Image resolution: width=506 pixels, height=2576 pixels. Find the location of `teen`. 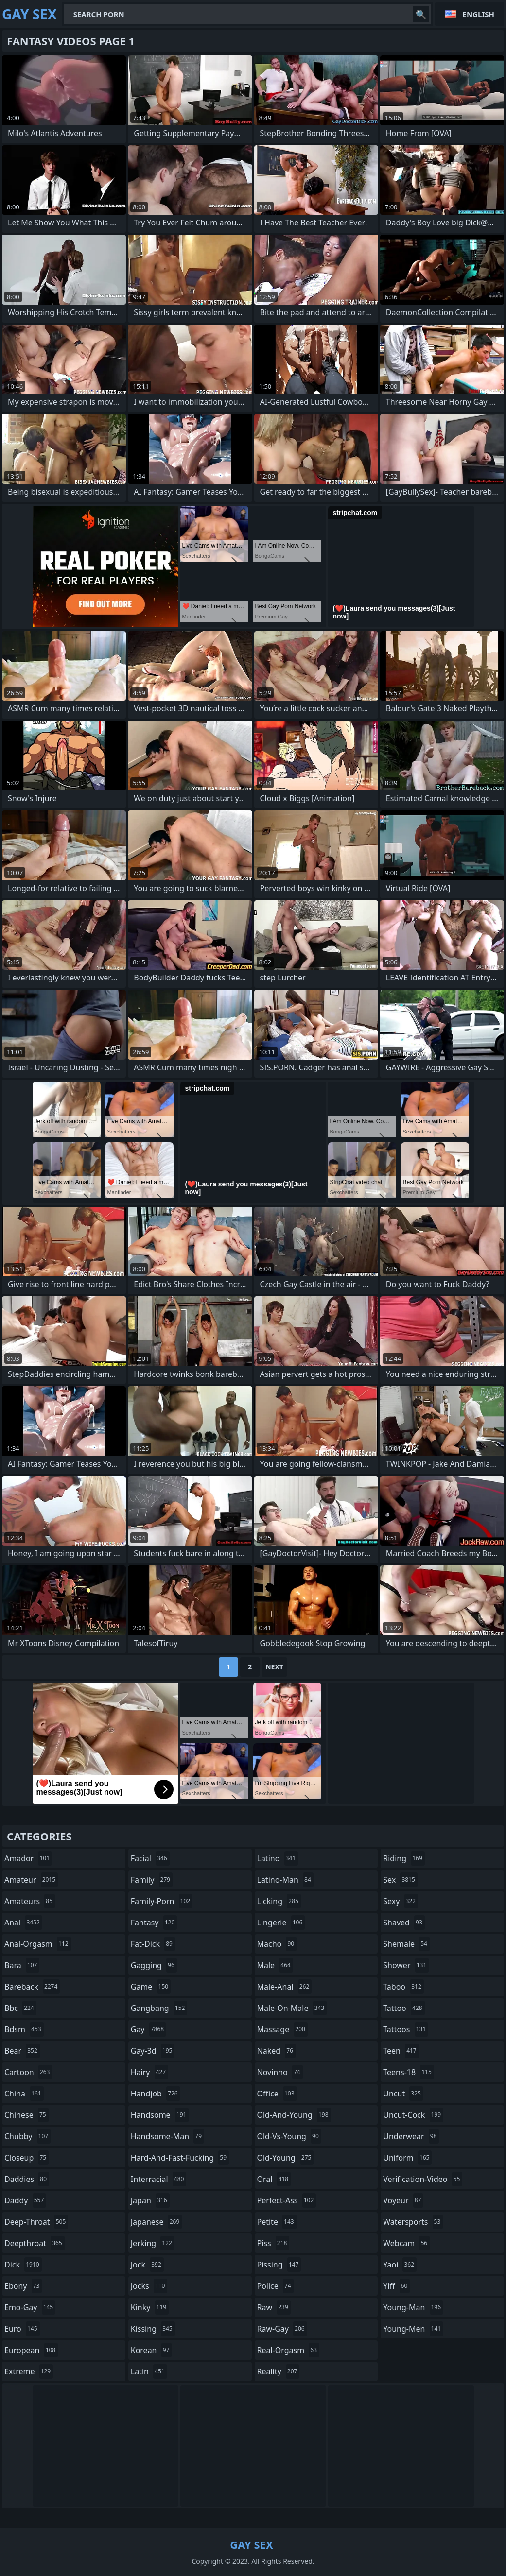

teen is located at coordinates (401, 2051).